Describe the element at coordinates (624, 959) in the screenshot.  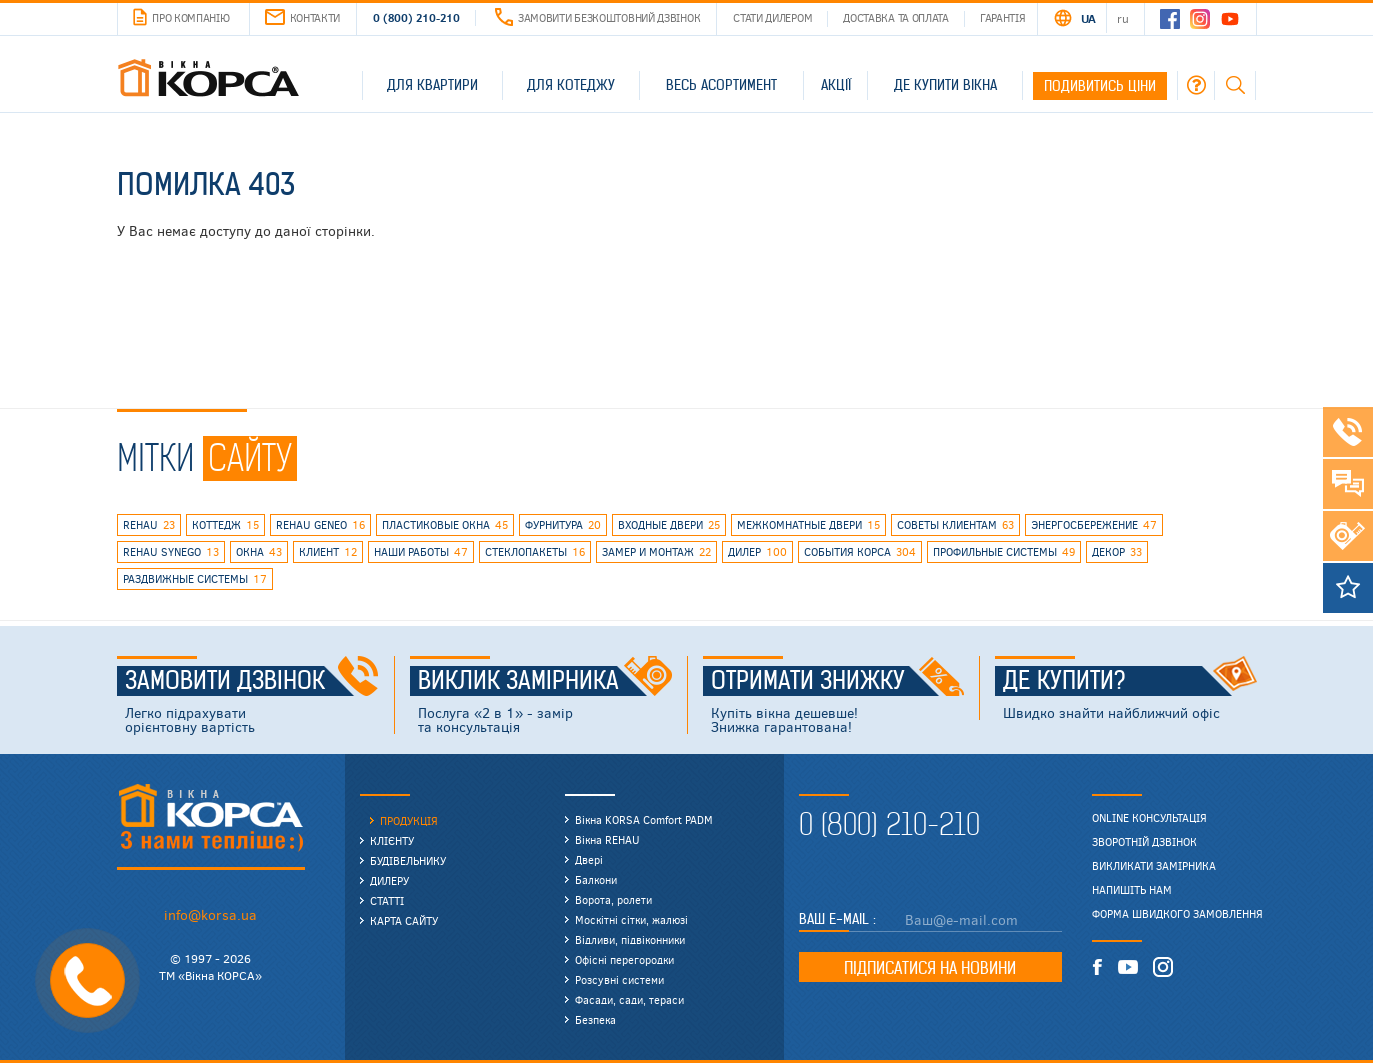
I see `Офісні перегородки` at that location.